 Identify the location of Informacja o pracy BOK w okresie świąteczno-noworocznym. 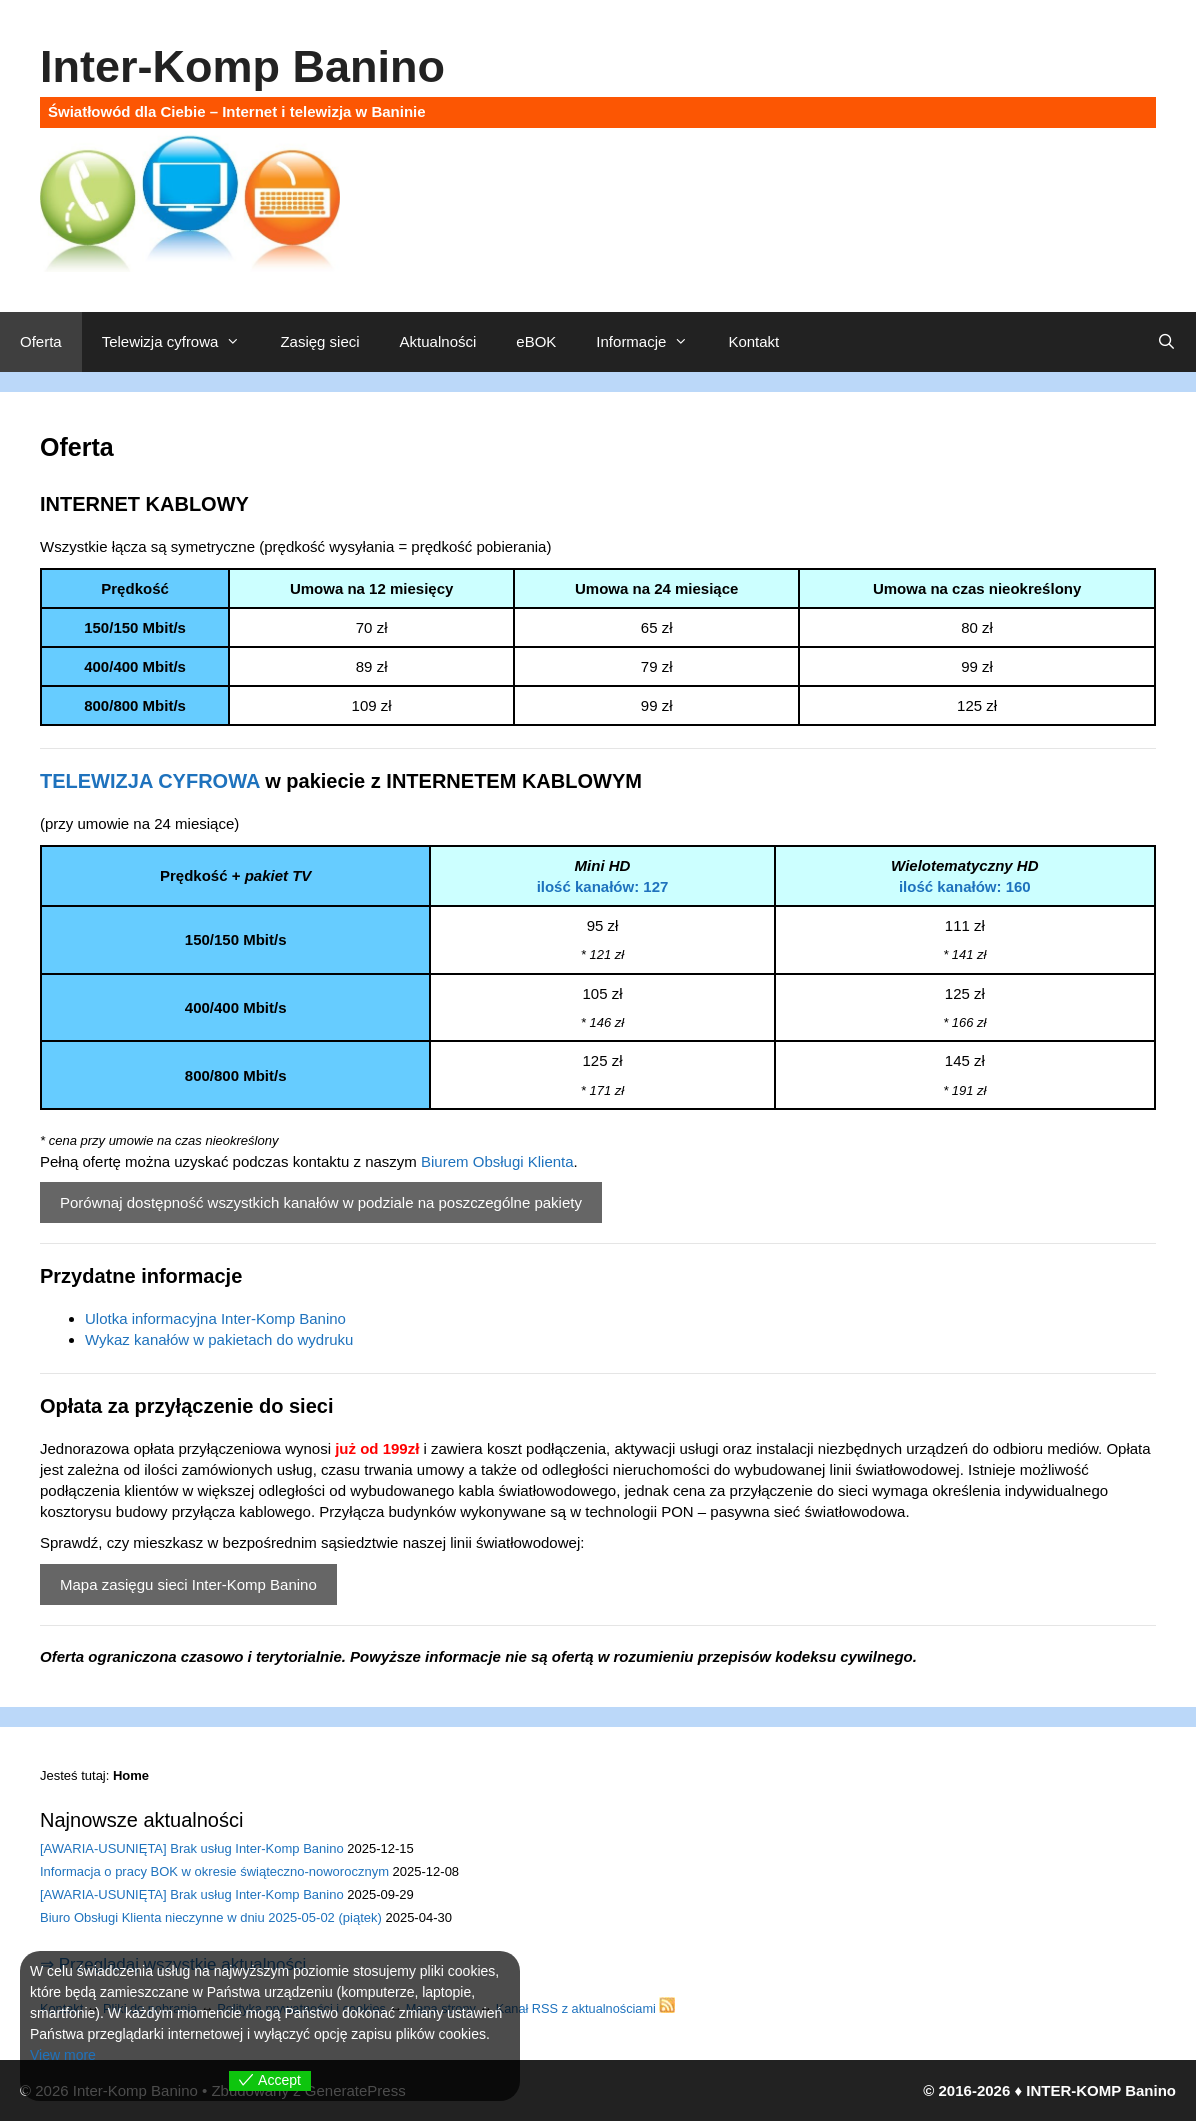
(214, 1871).